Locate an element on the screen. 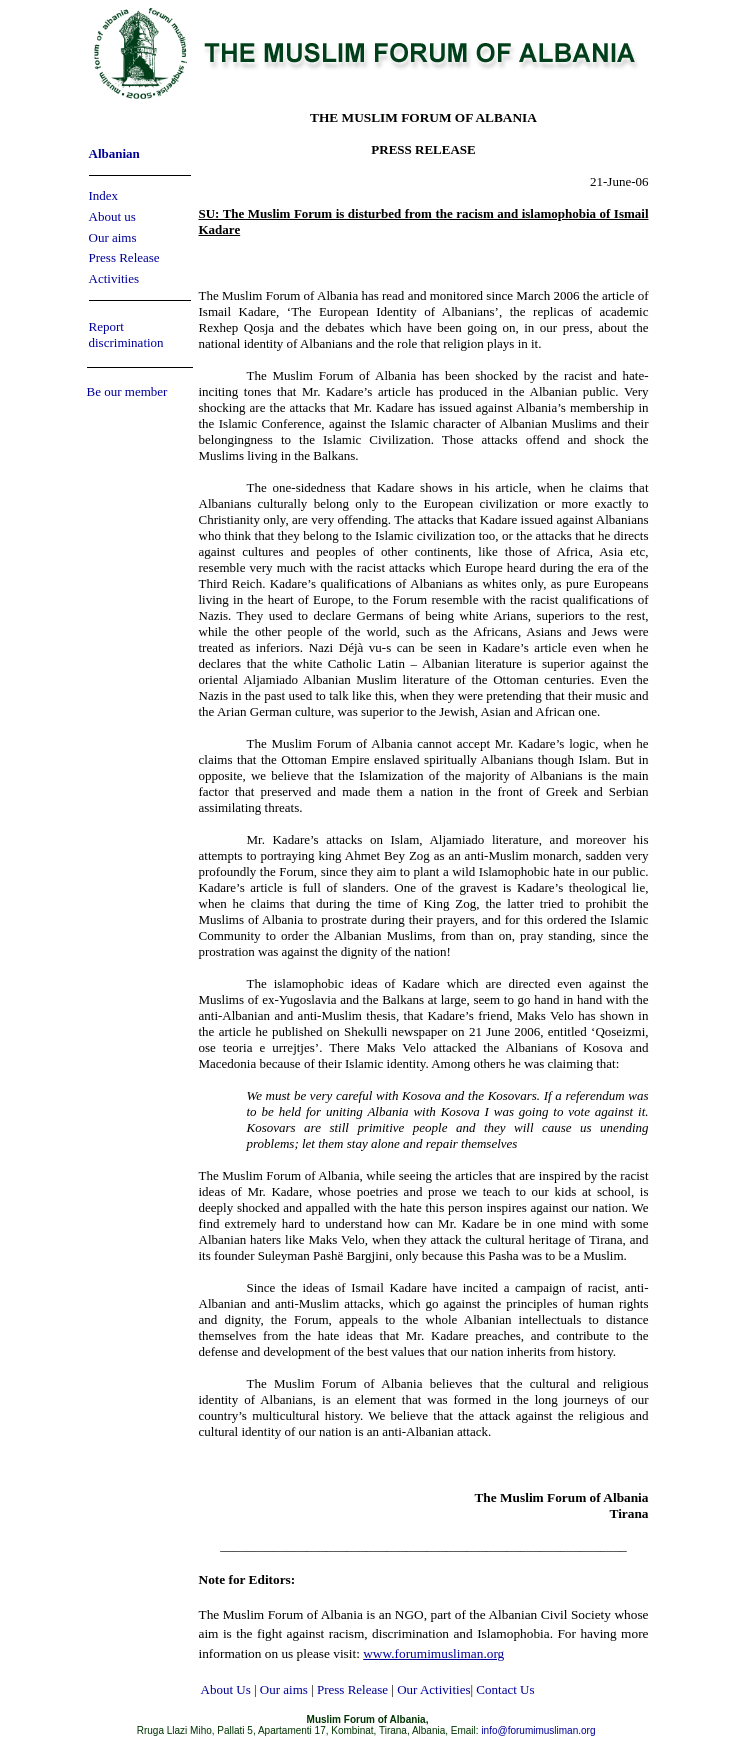  info@forumimusliman.org is located at coordinates (538, 1730).